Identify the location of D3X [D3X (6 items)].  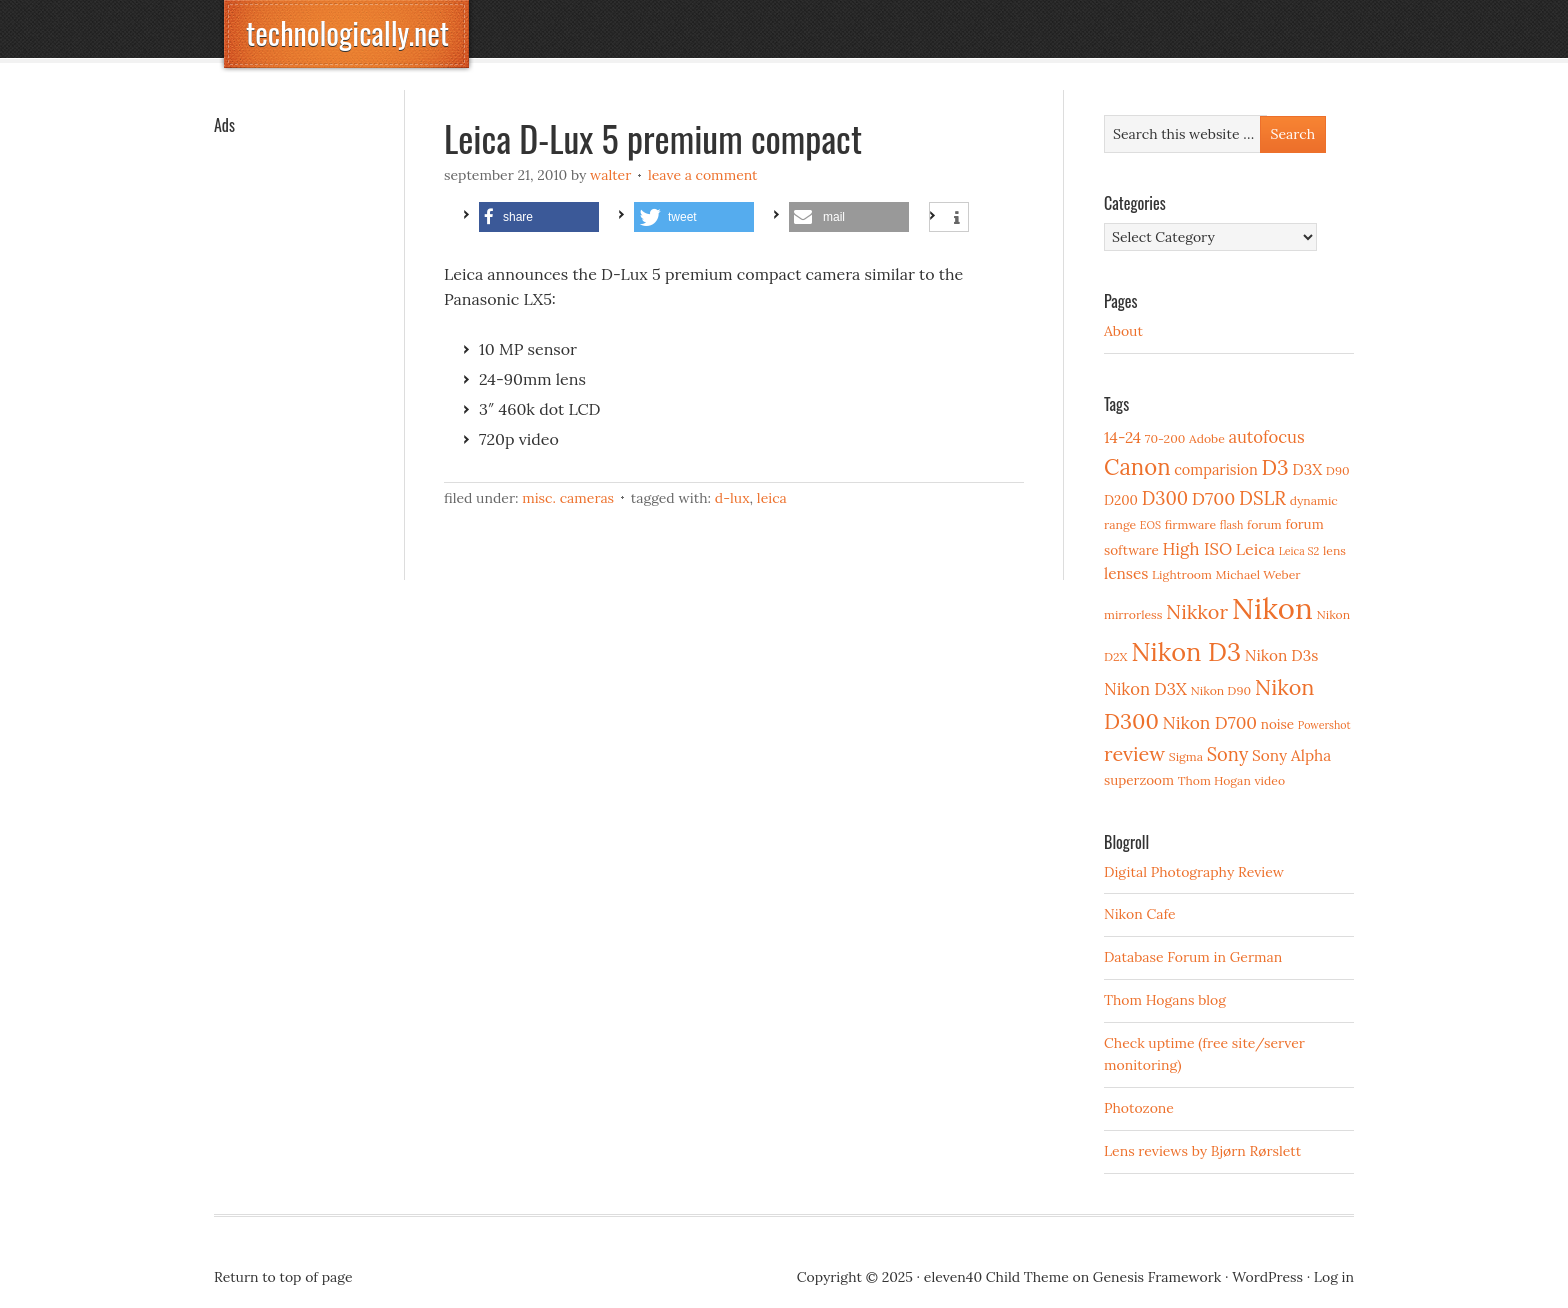
(1307, 469).